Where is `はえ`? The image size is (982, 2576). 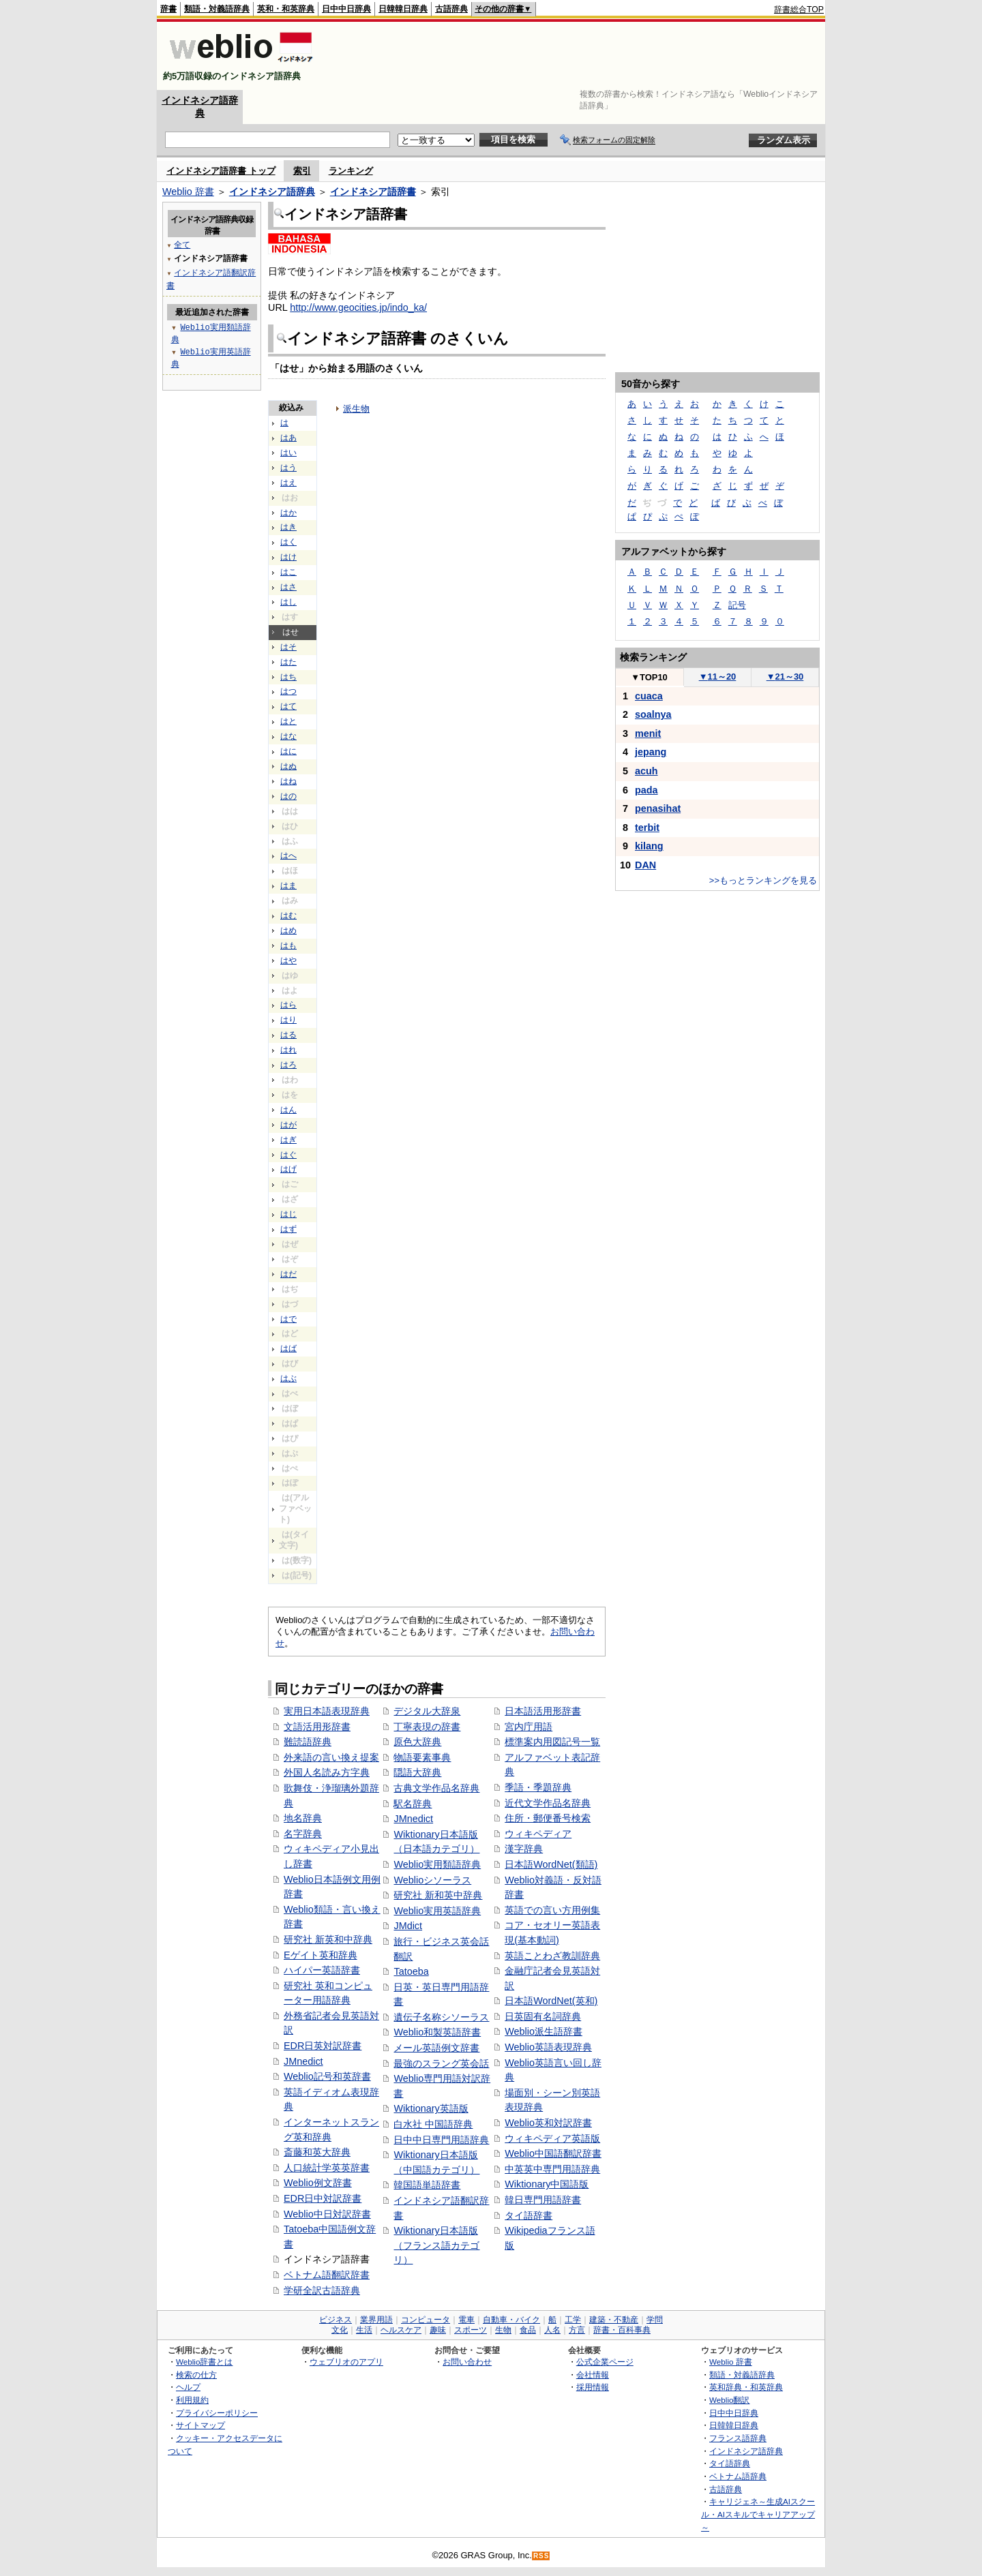 はえ is located at coordinates (288, 482).